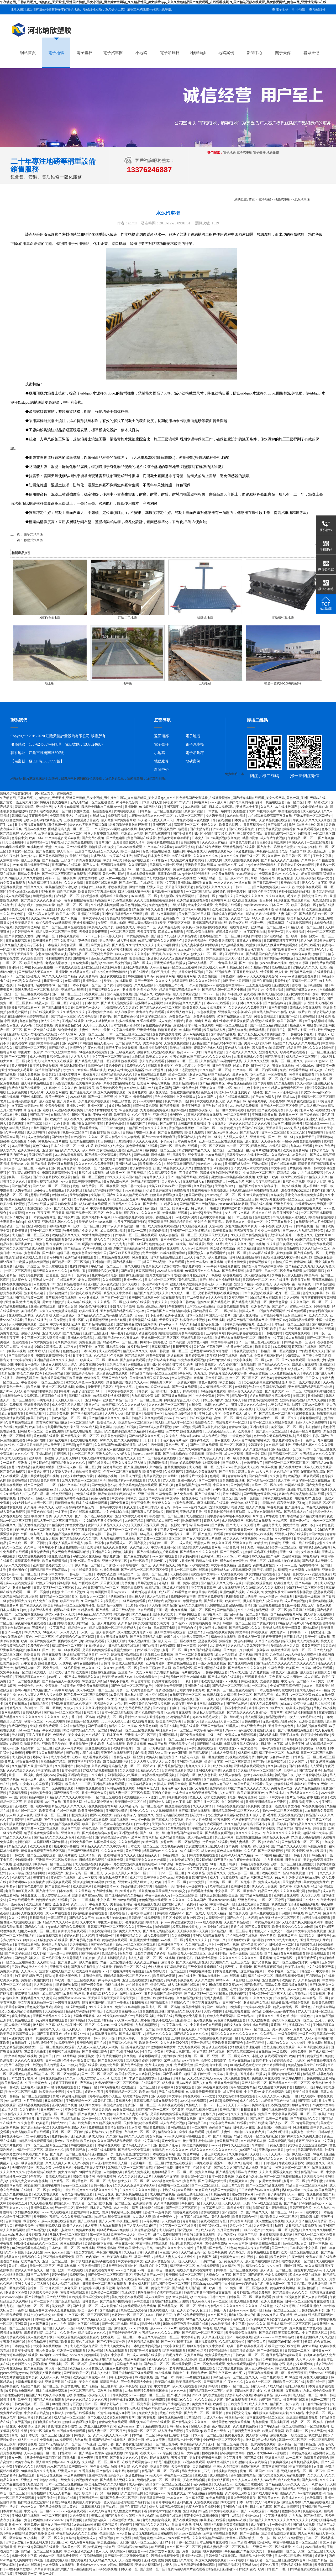  What do you see at coordinates (85, 1199) in the screenshot?
I see `老司机午夜剧场` at bounding box center [85, 1199].